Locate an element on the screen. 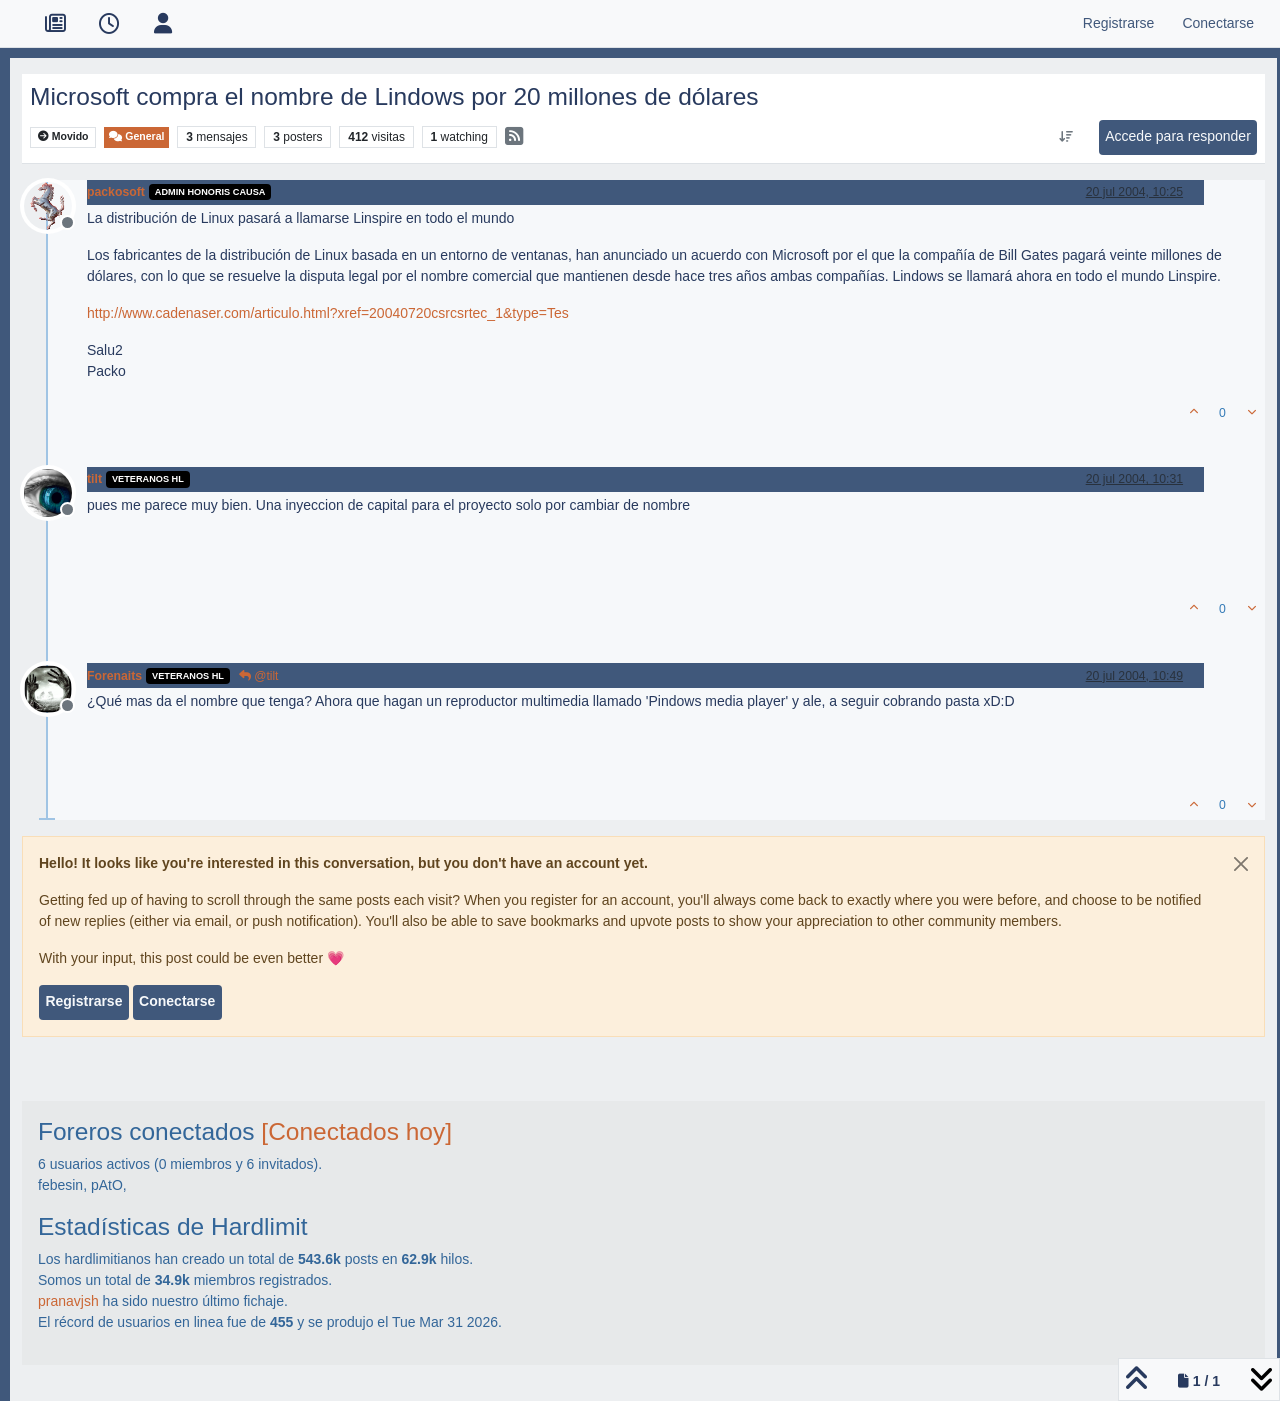  pranavjsh is located at coordinates (68, 1301).